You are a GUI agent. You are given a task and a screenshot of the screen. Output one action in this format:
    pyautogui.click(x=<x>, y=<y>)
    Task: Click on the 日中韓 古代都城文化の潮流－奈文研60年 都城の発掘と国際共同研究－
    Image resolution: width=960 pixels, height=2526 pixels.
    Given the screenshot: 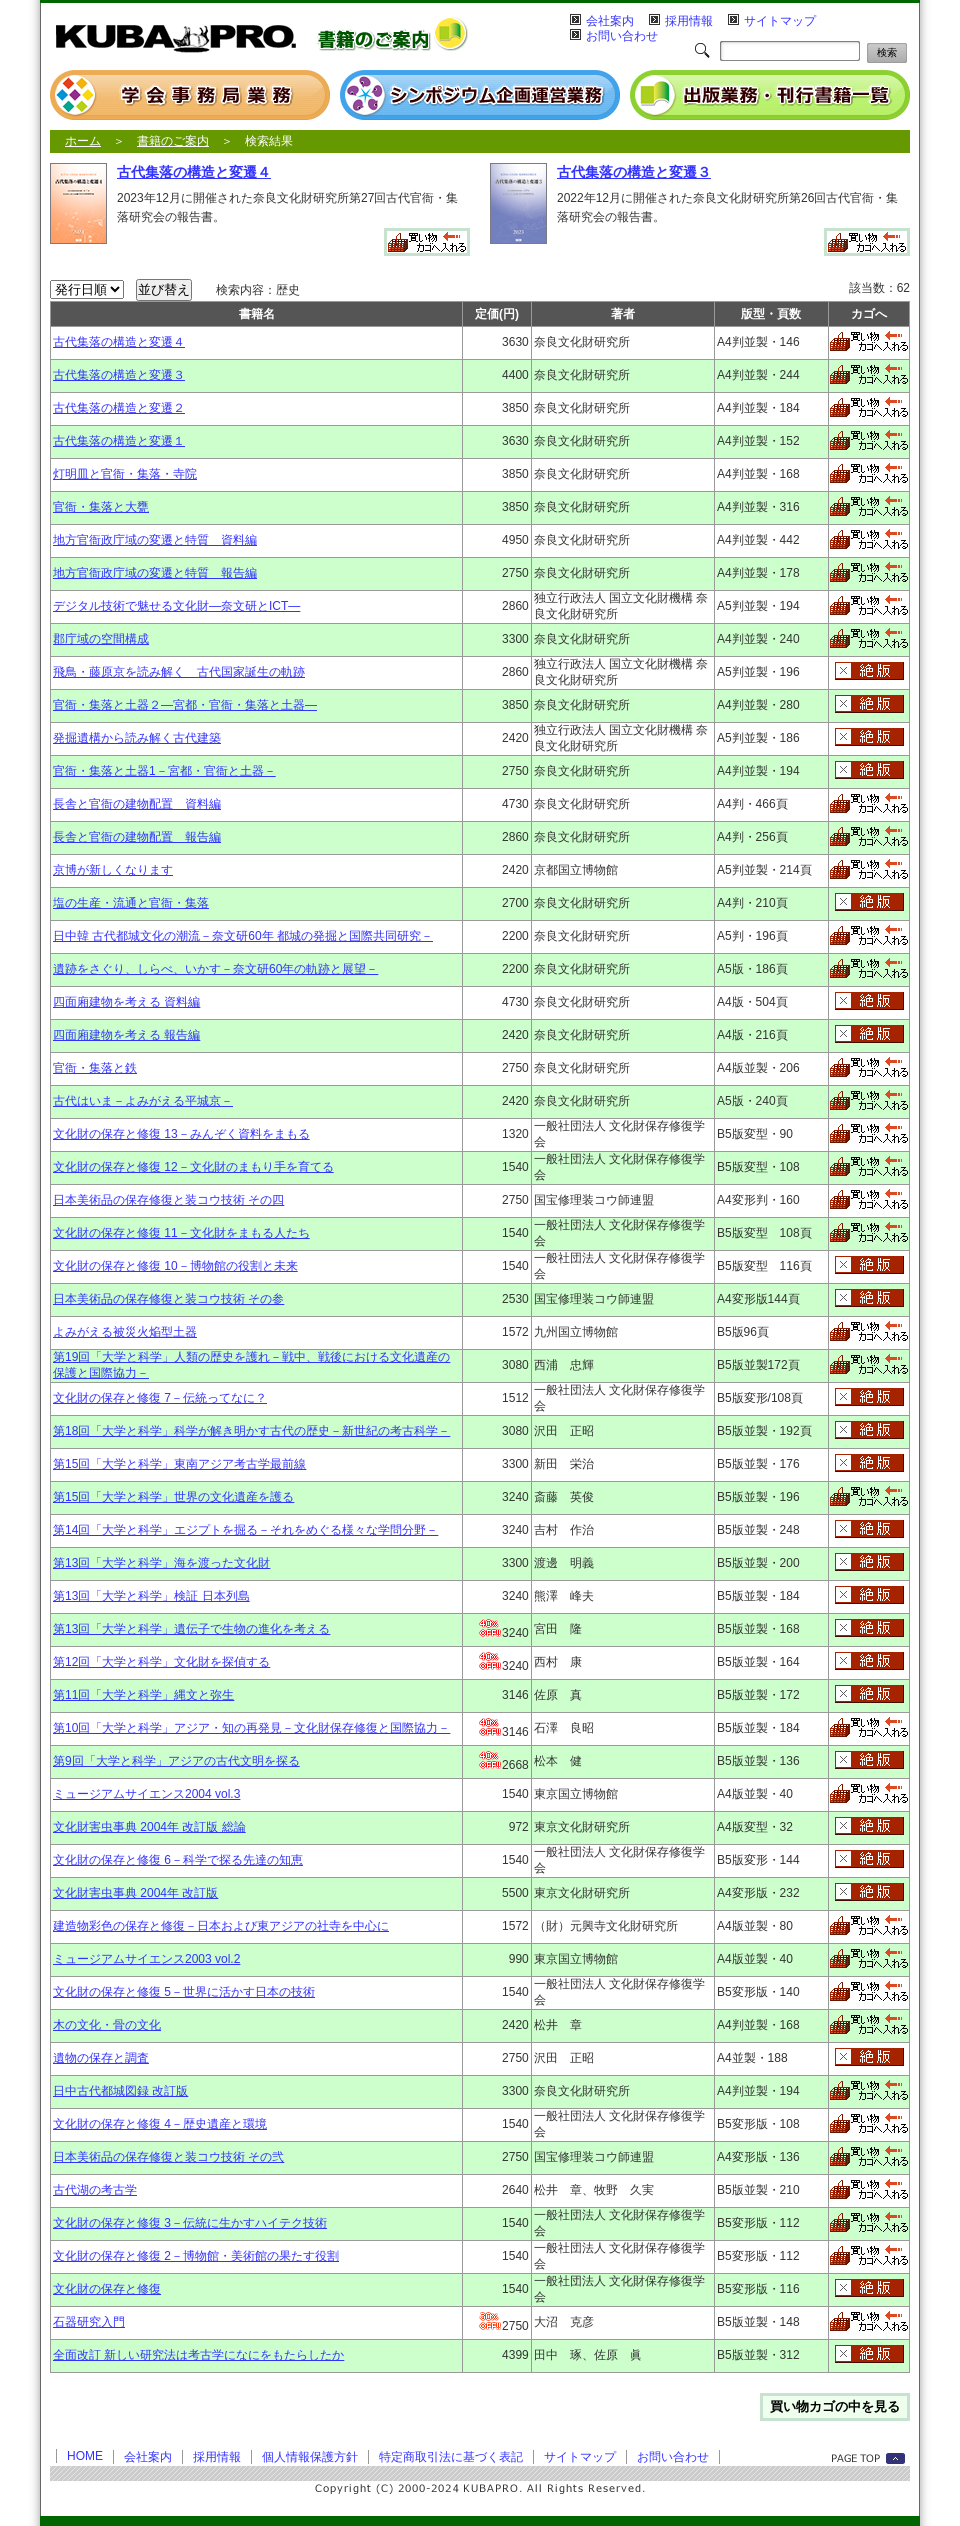 What is the action you would take?
    pyautogui.click(x=243, y=936)
    